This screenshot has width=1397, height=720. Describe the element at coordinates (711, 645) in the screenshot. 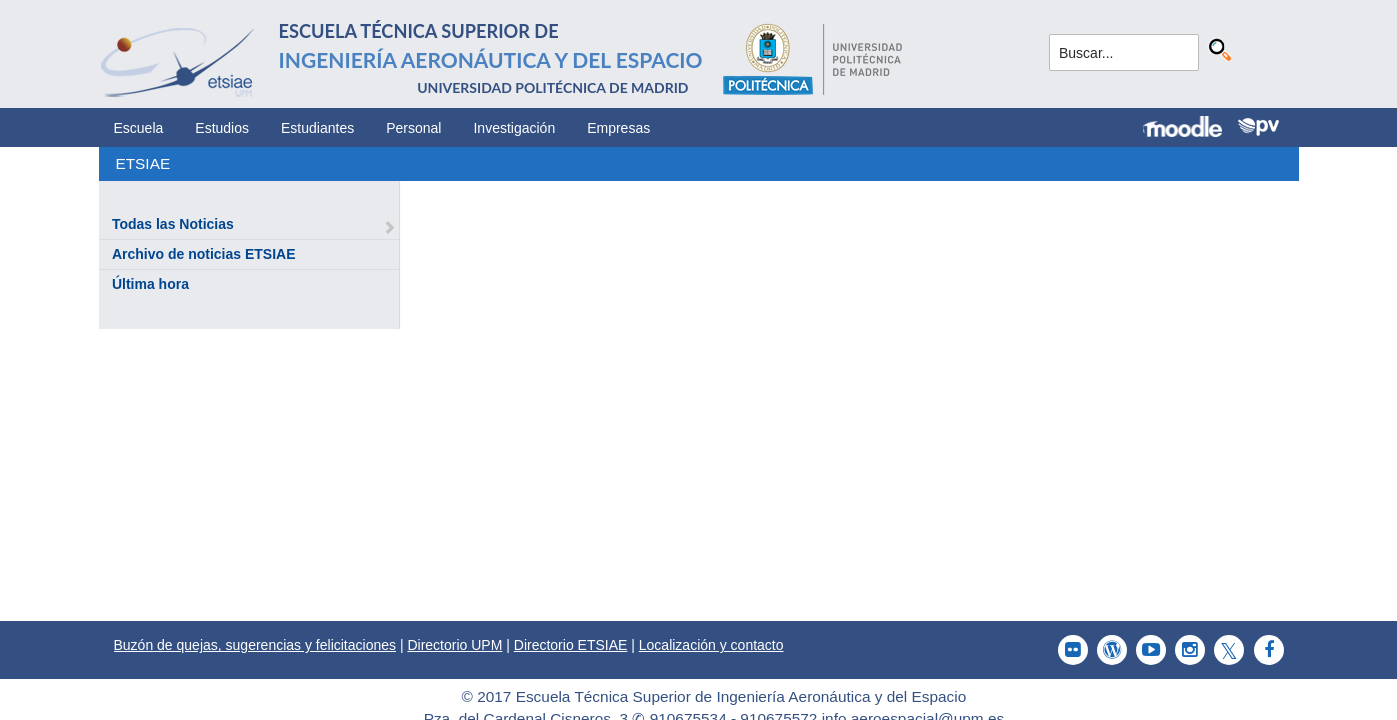

I see `Localización y contacto` at that location.